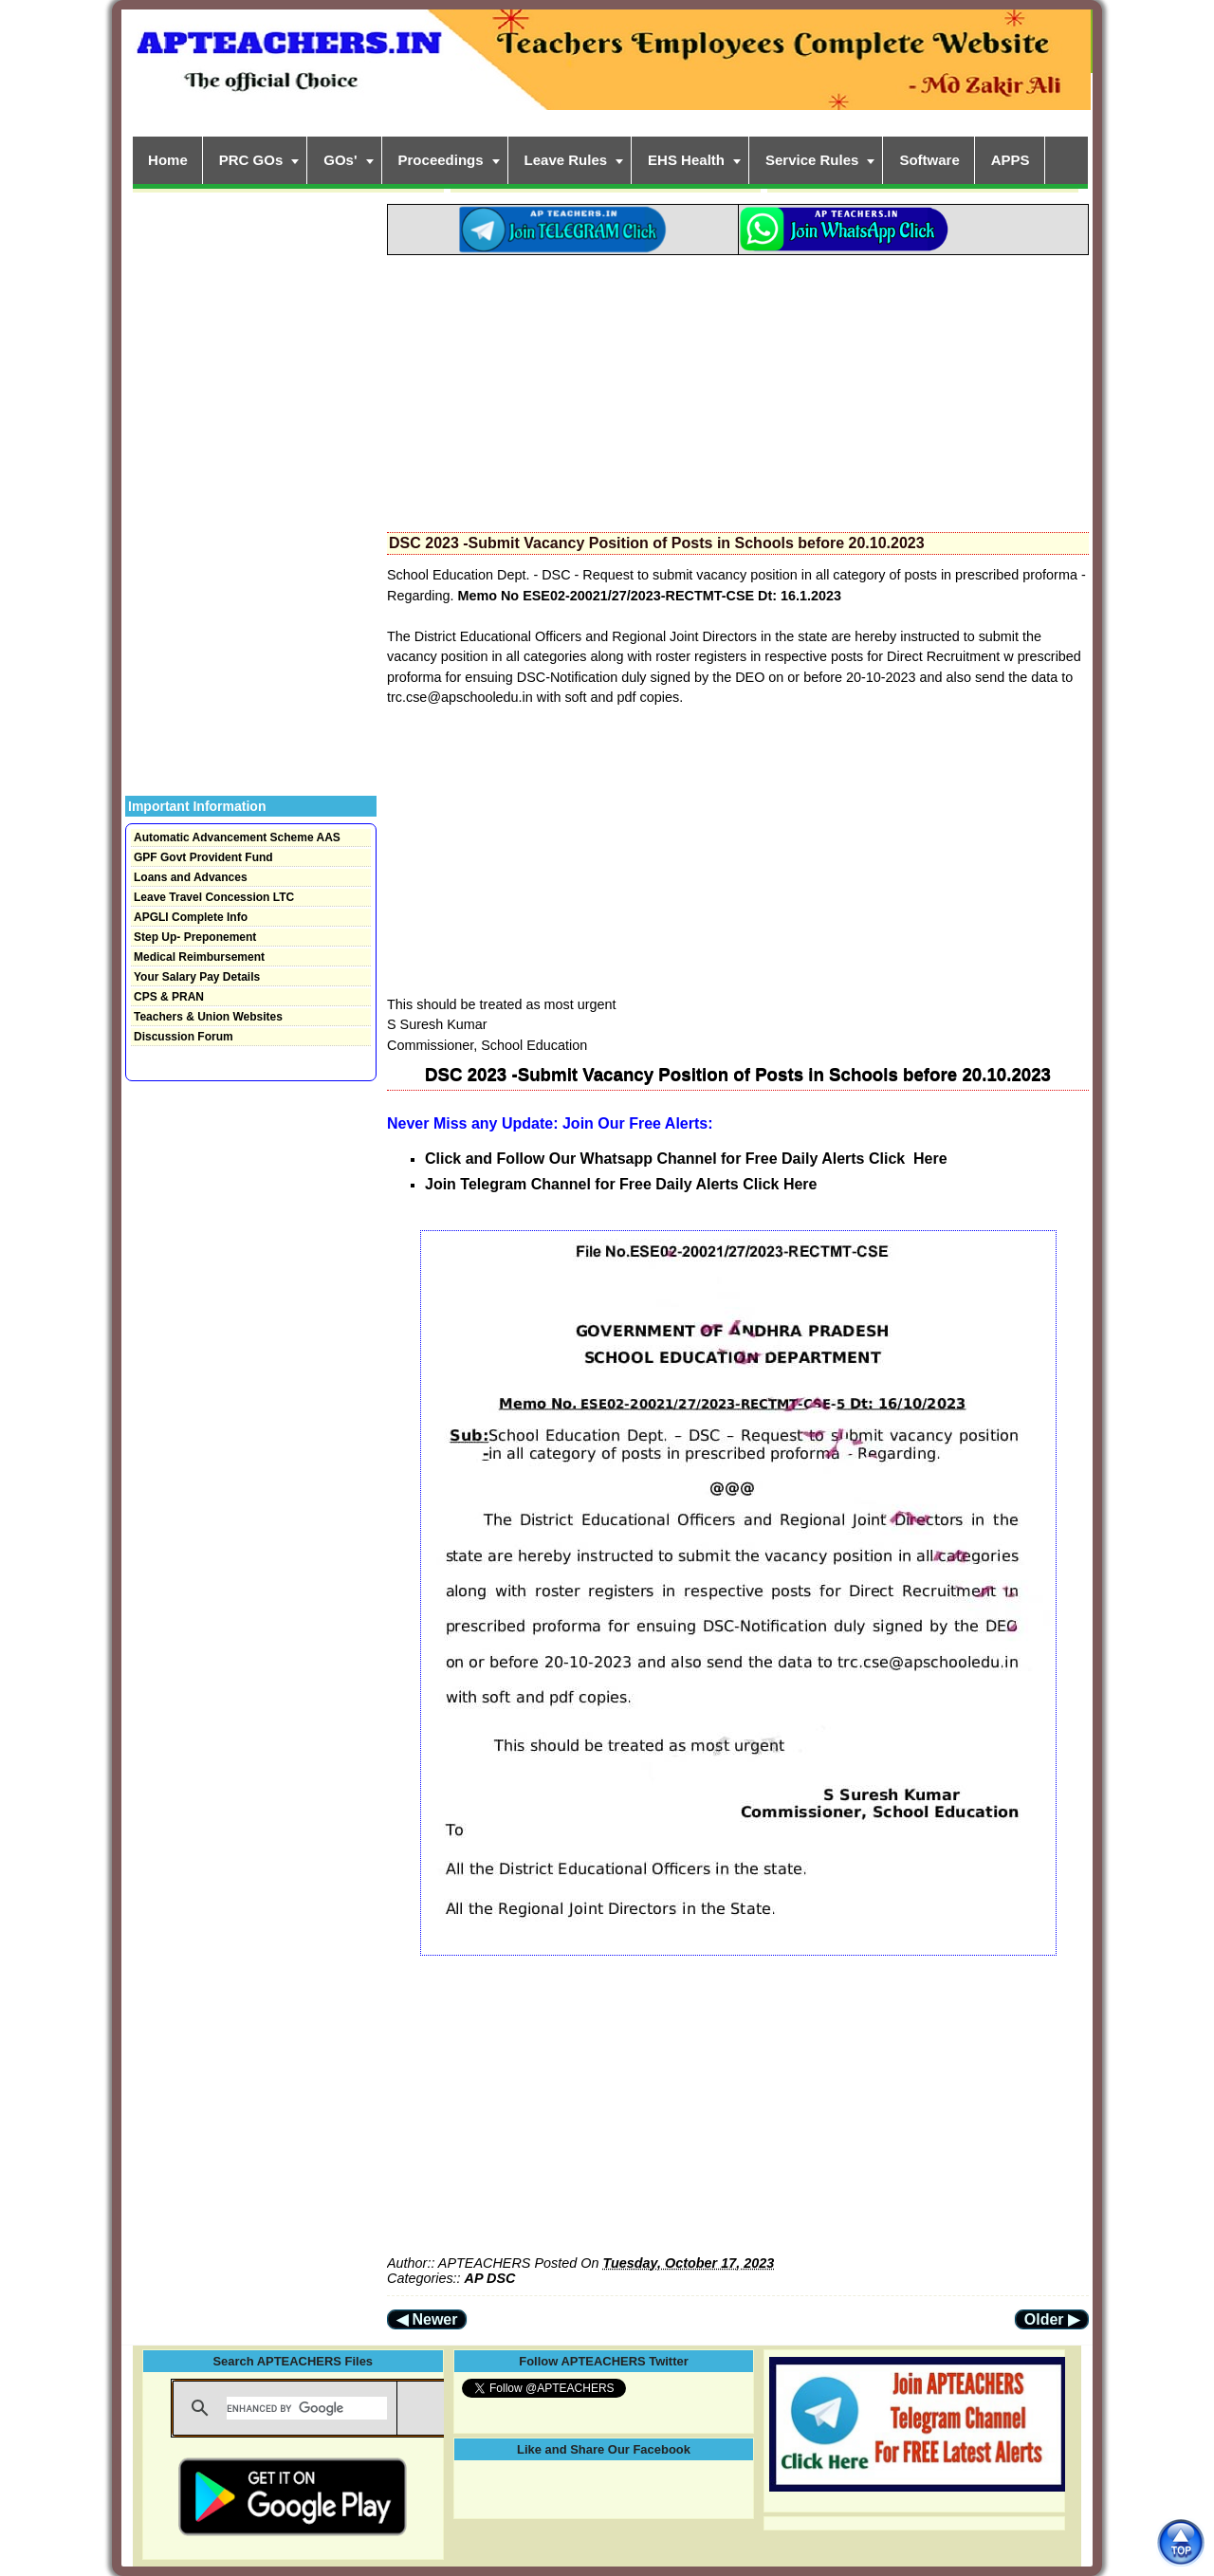  I want to click on Step Up- Preponement, so click(195, 937).